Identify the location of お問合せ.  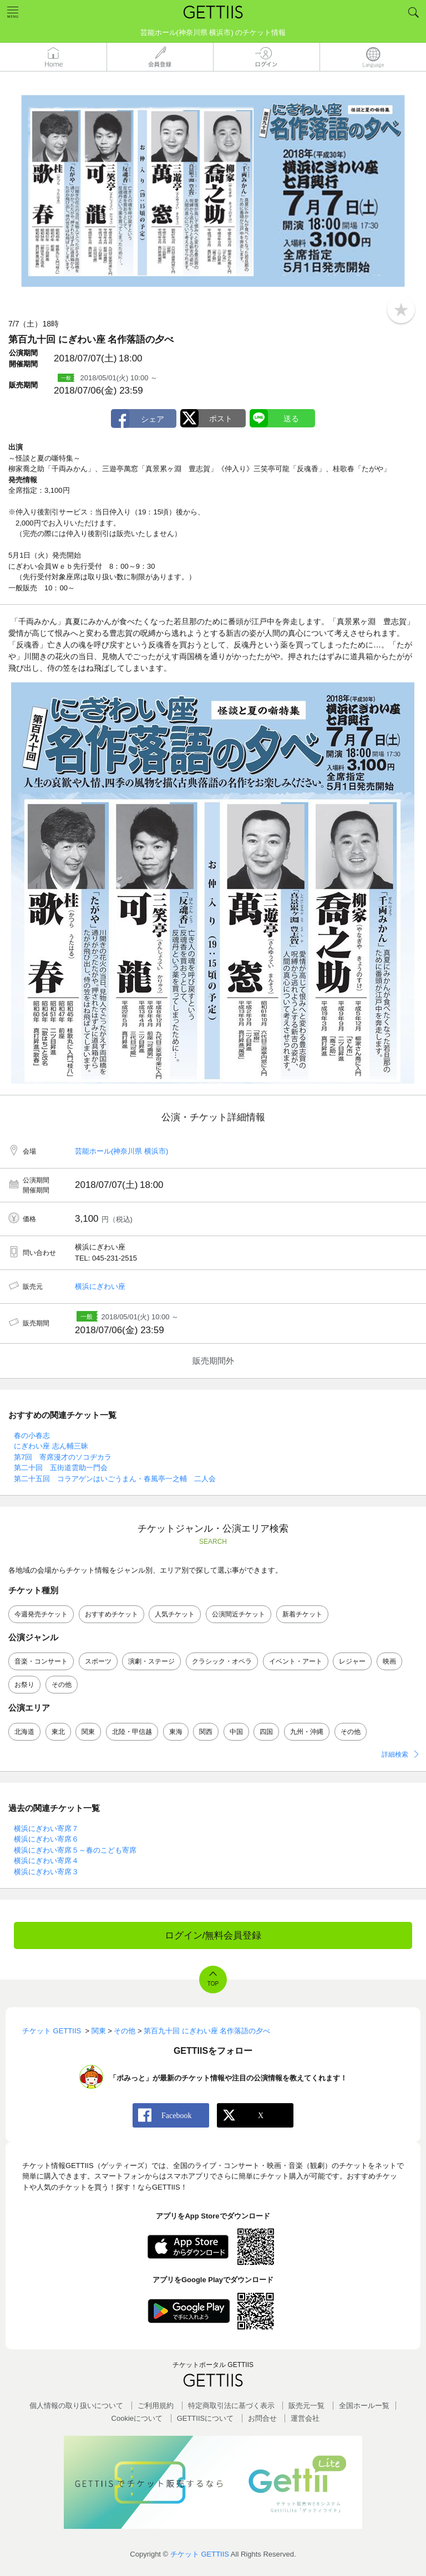
(262, 2418).